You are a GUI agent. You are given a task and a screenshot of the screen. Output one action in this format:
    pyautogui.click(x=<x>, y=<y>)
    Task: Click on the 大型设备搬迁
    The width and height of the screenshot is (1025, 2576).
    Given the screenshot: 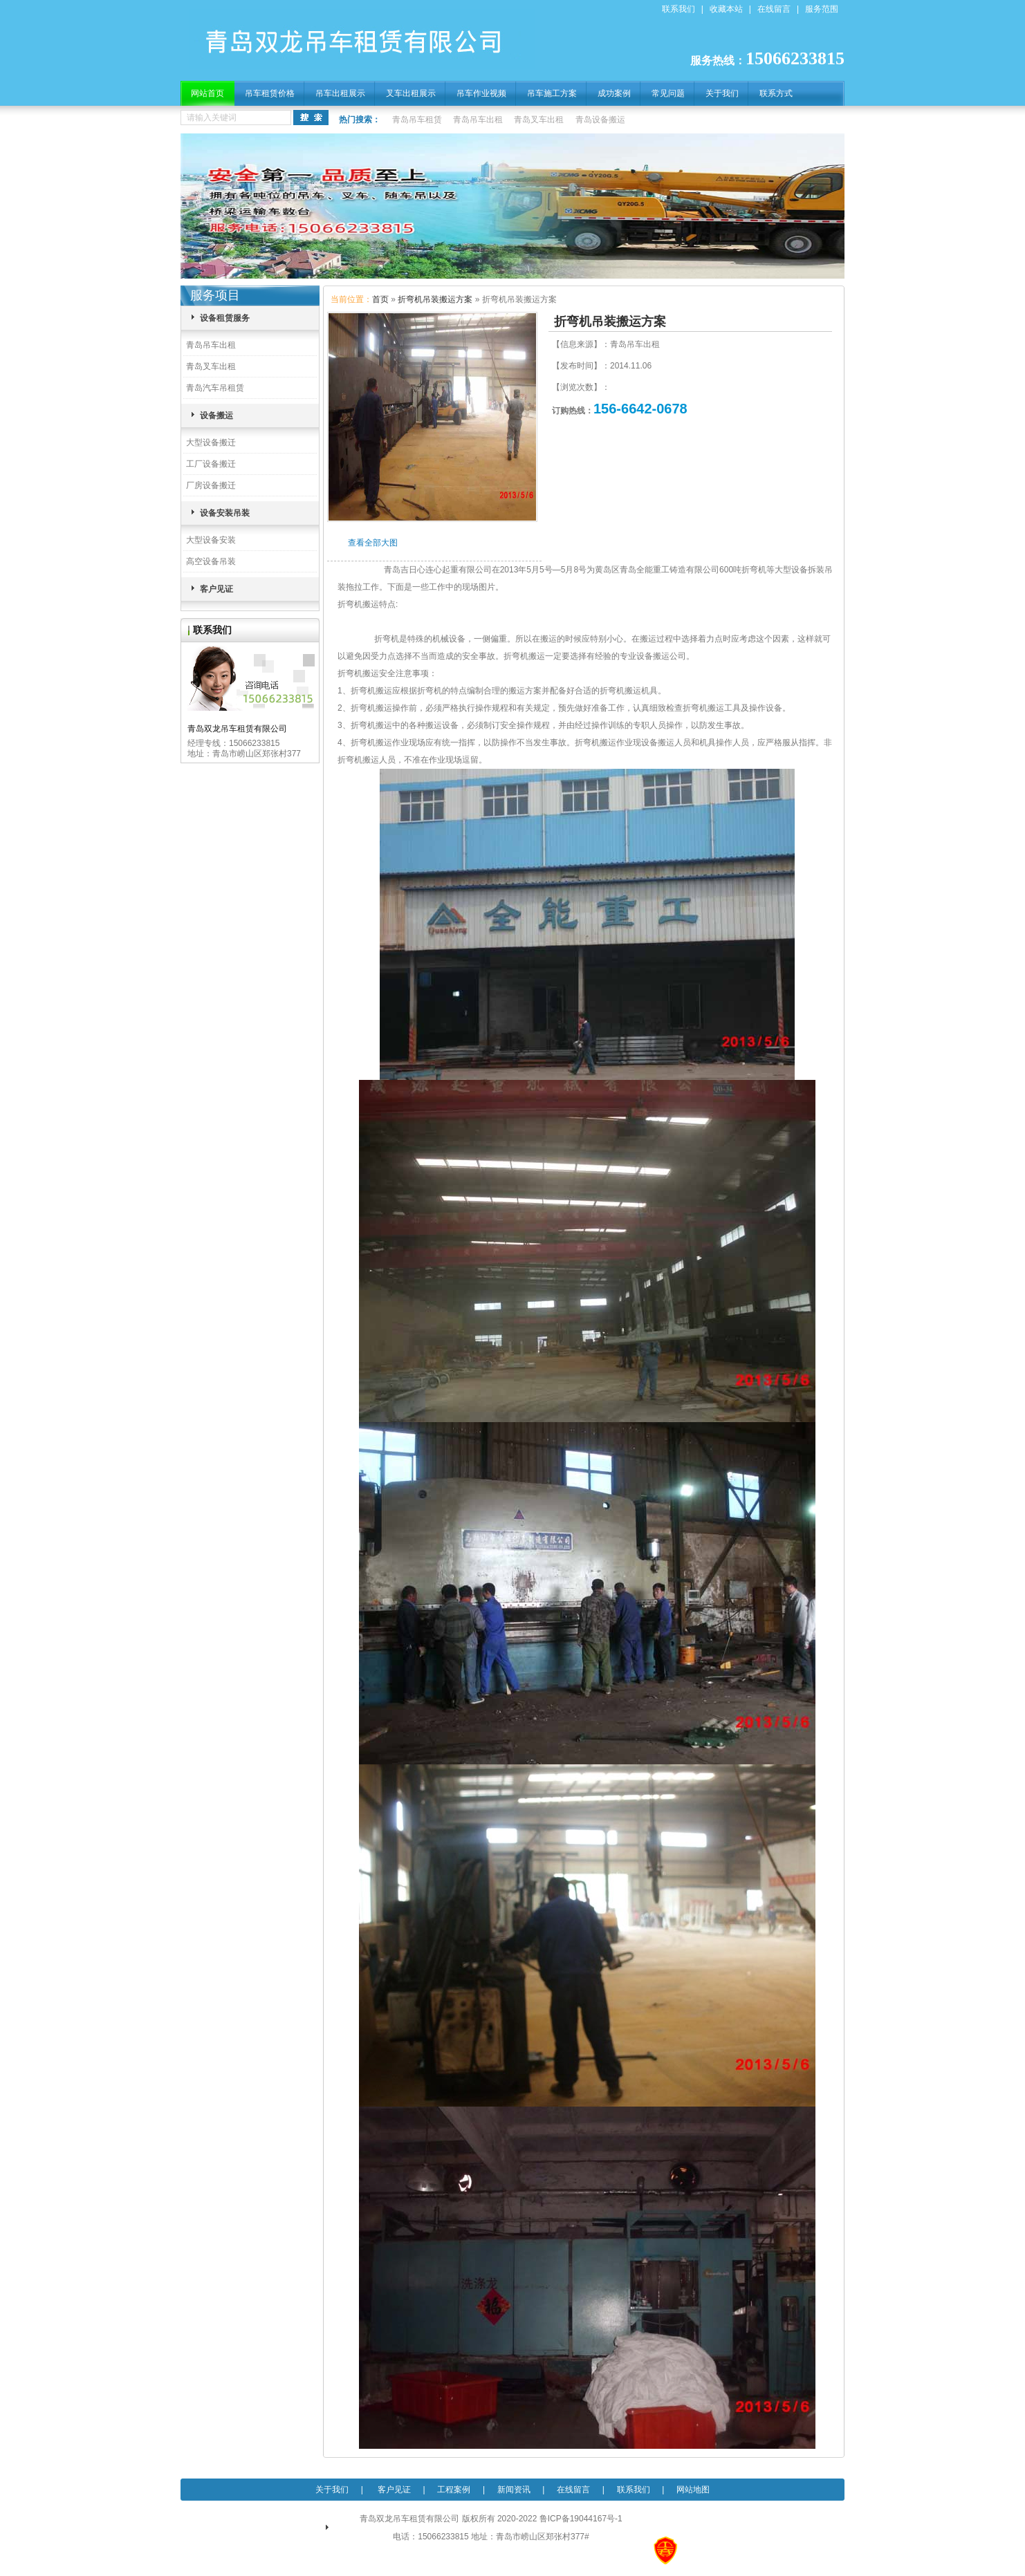 What is the action you would take?
    pyautogui.click(x=211, y=442)
    